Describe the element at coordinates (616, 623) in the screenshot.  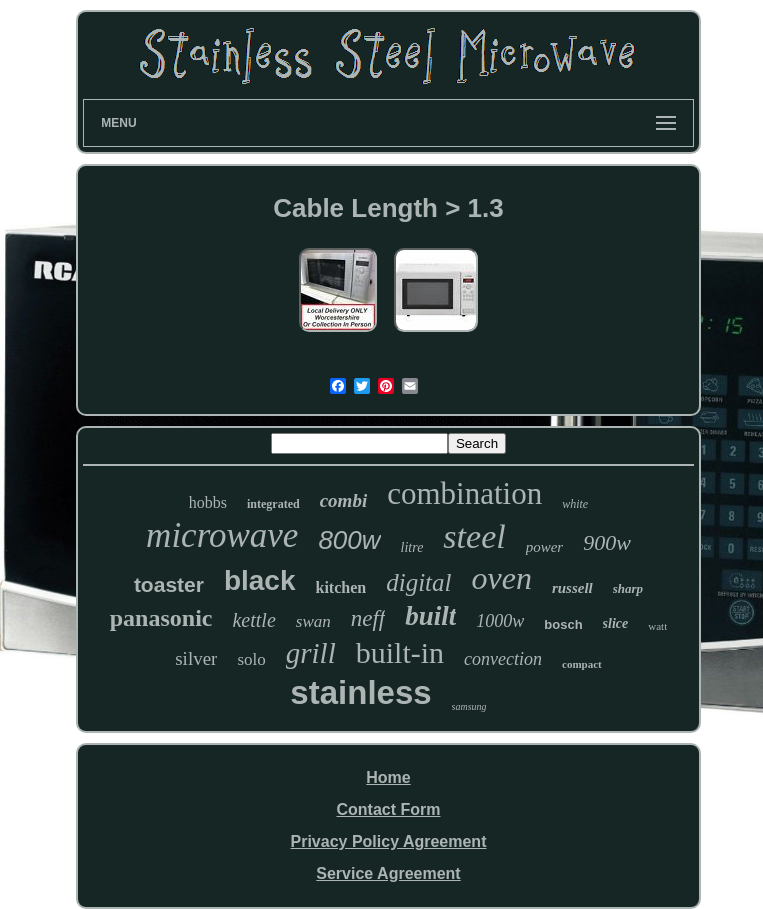
I see `slice` at that location.